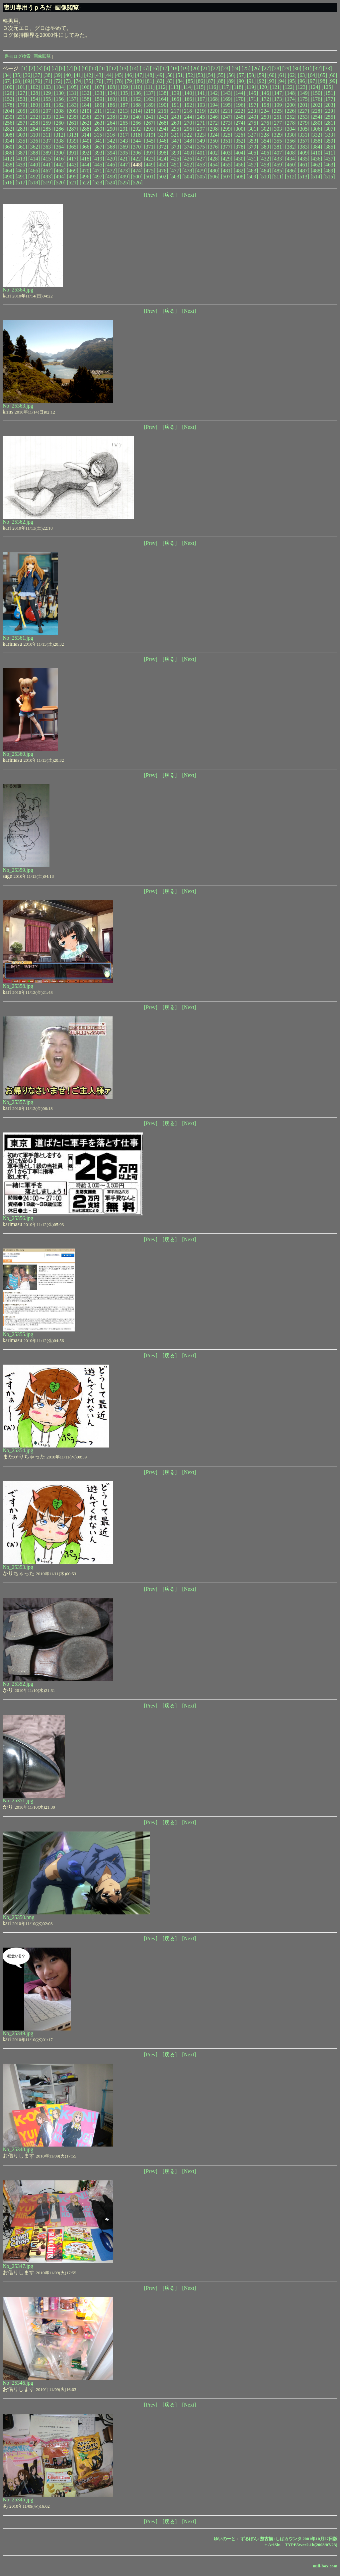 The height and width of the screenshot is (2576, 340). Describe the element at coordinates (316, 164) in the screenshot. I see `[462]` at that location.